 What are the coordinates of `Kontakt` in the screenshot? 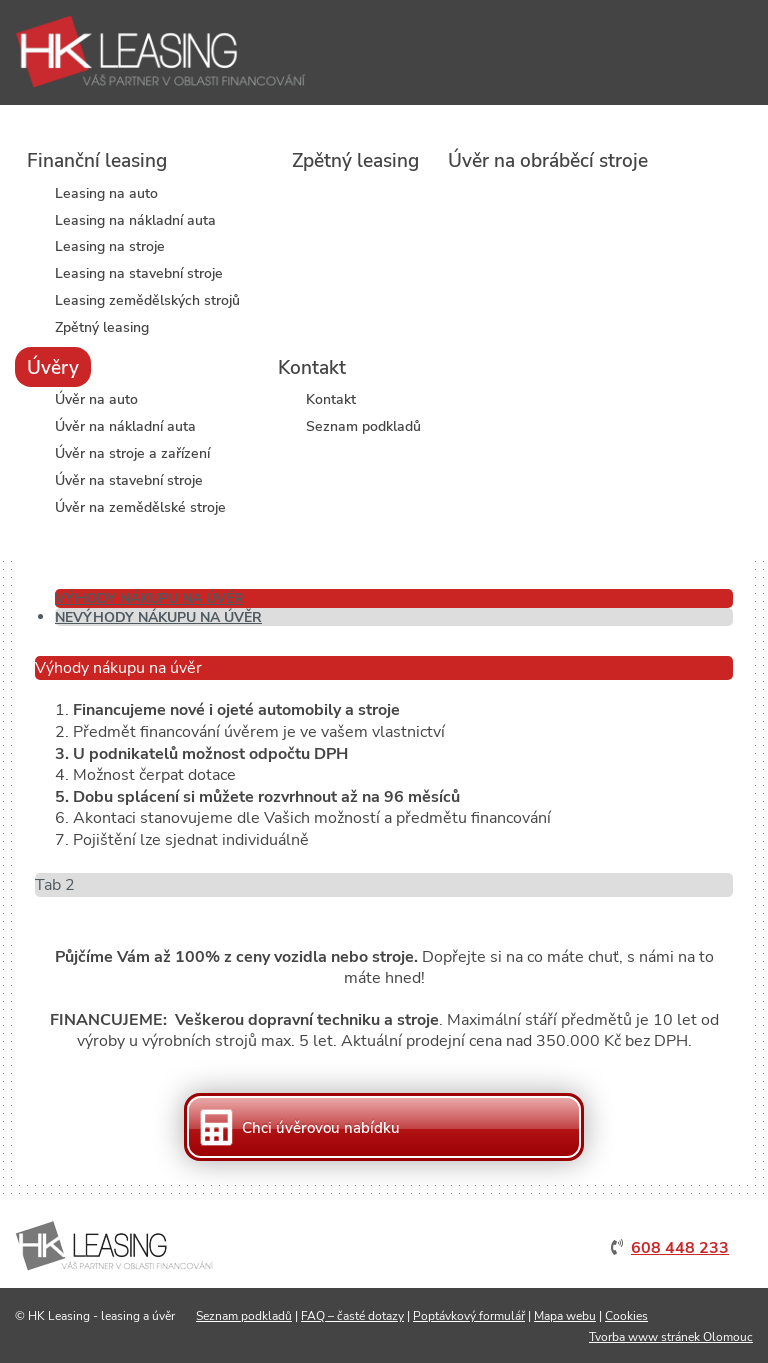 It's located at (312, 368).